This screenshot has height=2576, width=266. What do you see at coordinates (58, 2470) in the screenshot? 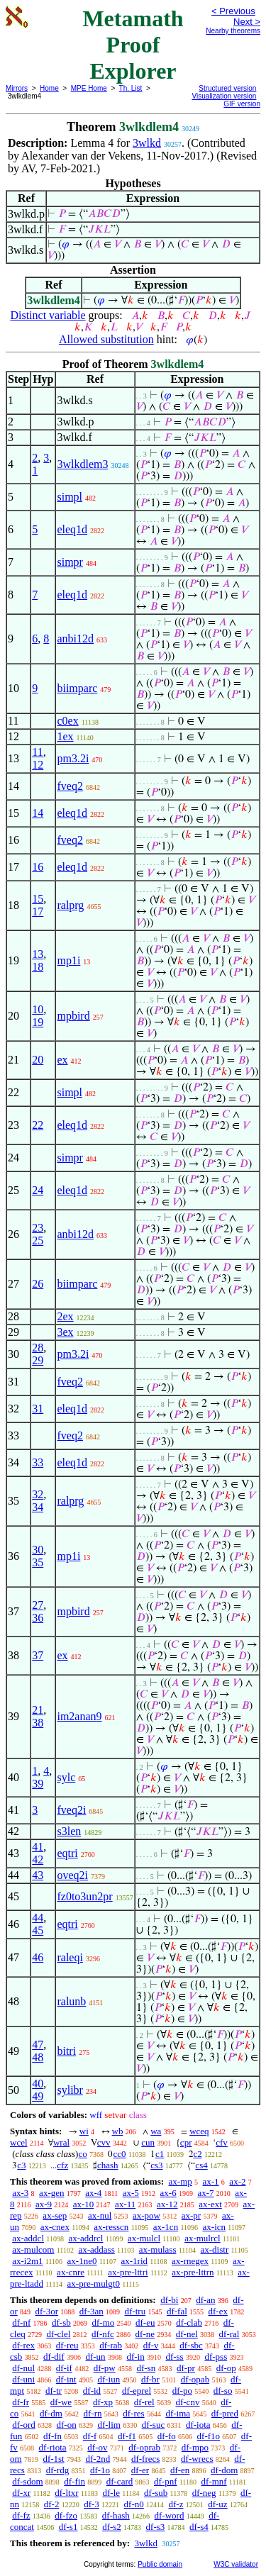
I see `df-rdg` at bounding box center [58, 2470].